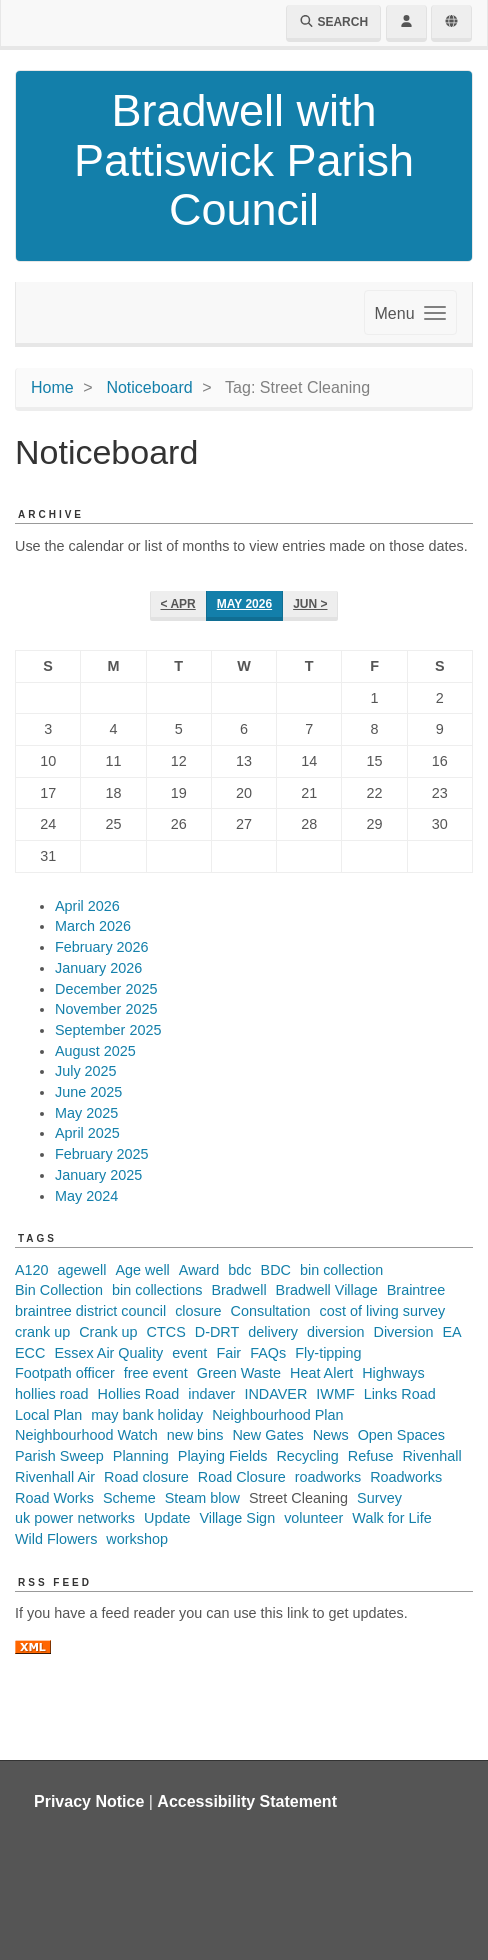 The height and width of the screenshot is (1960, 488). I want to click on IWMF, so click(335, 1394).